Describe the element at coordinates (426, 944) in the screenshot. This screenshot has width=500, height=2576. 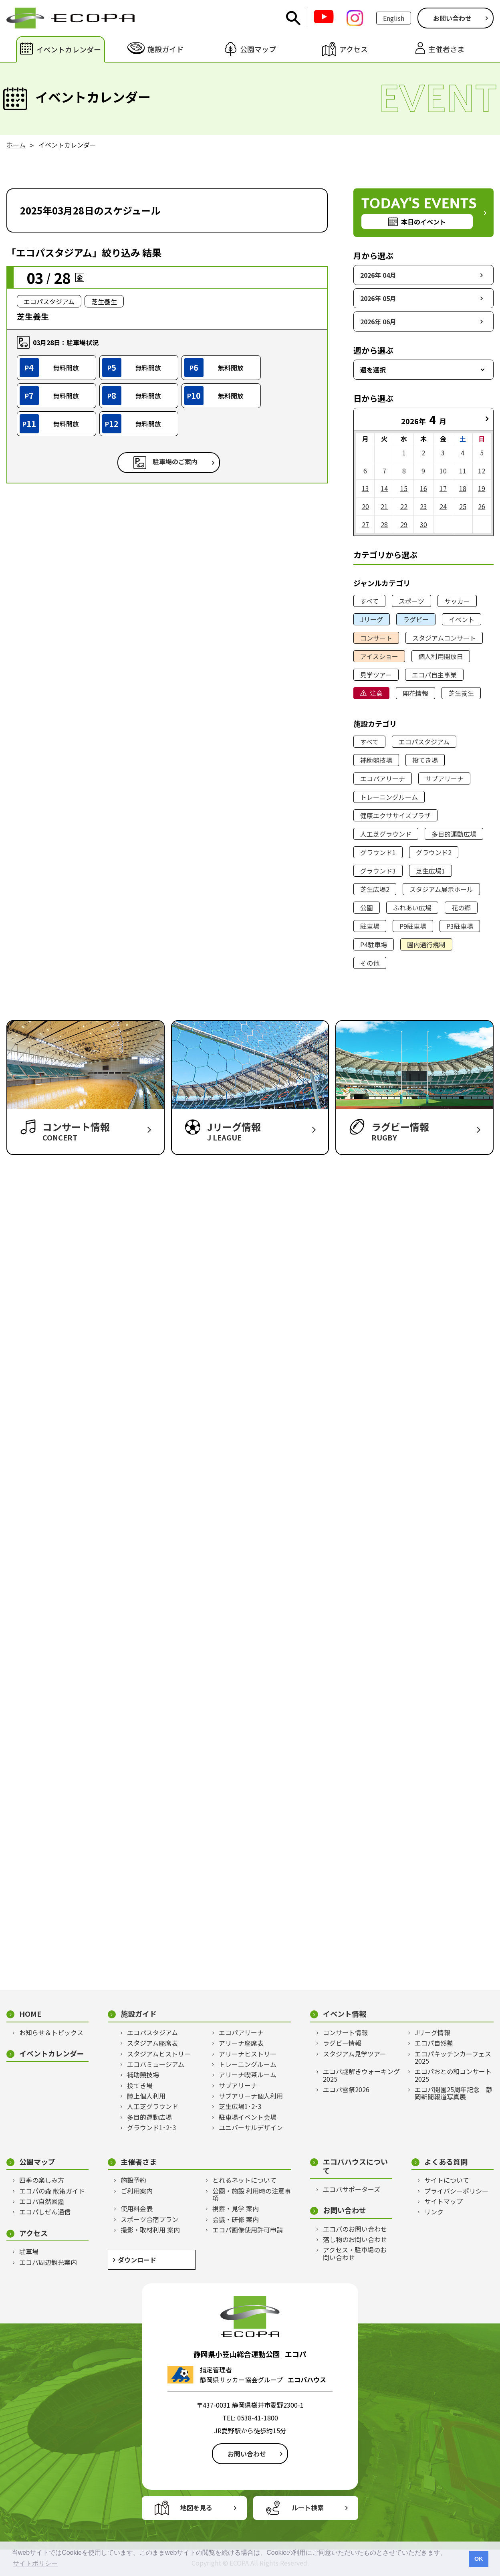
I see `園内通行規制` at that location.